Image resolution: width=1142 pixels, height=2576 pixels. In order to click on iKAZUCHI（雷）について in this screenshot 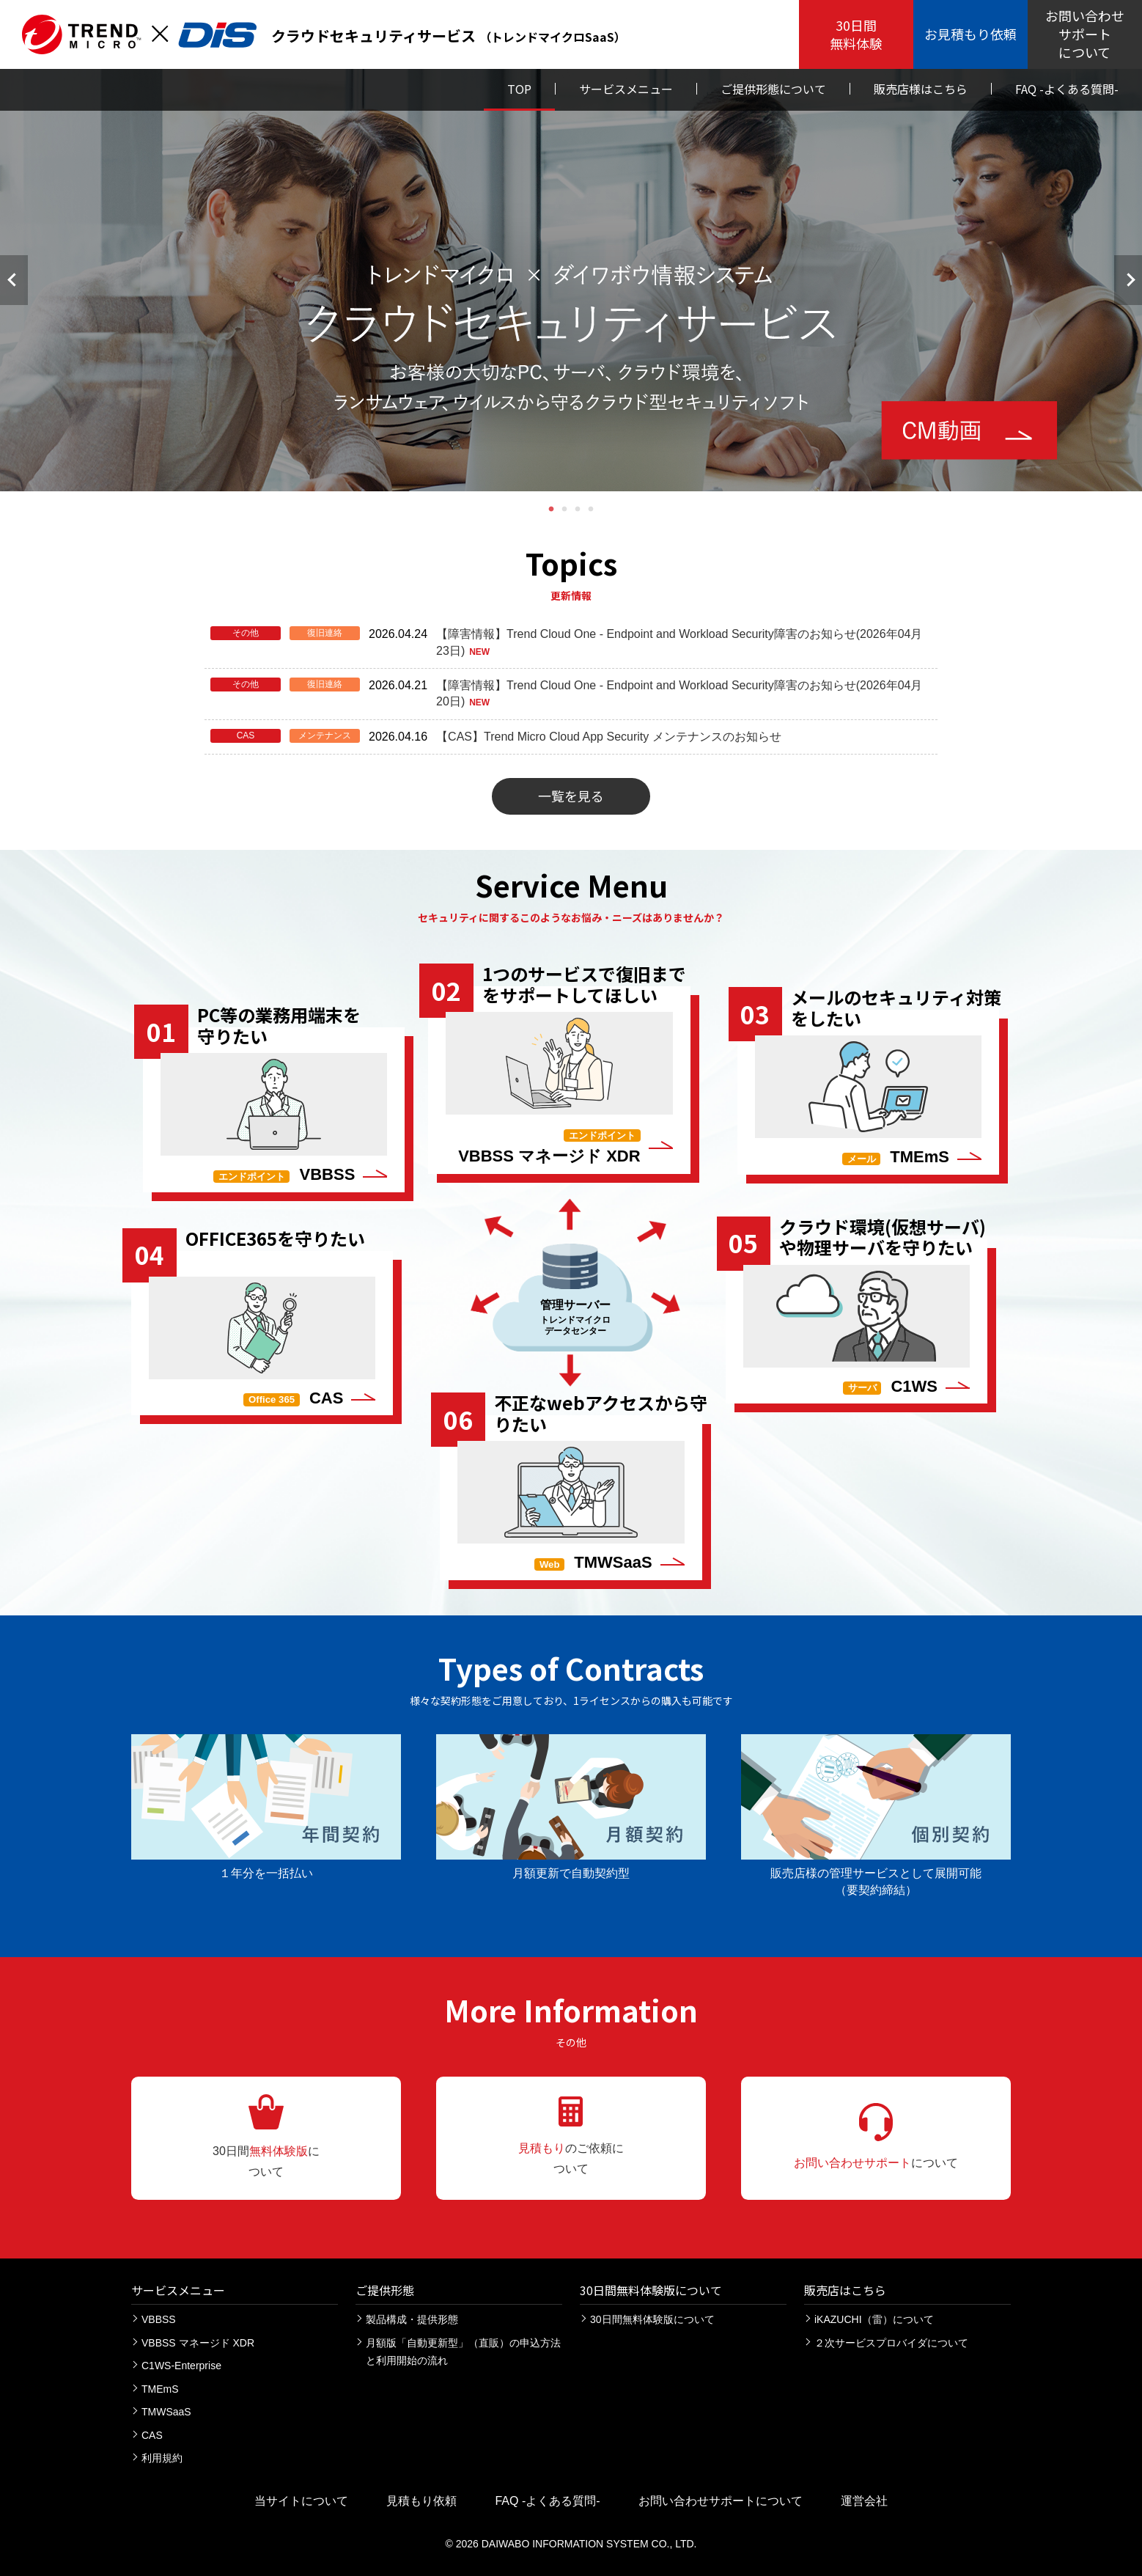, I will do `click(874, 2319)`.